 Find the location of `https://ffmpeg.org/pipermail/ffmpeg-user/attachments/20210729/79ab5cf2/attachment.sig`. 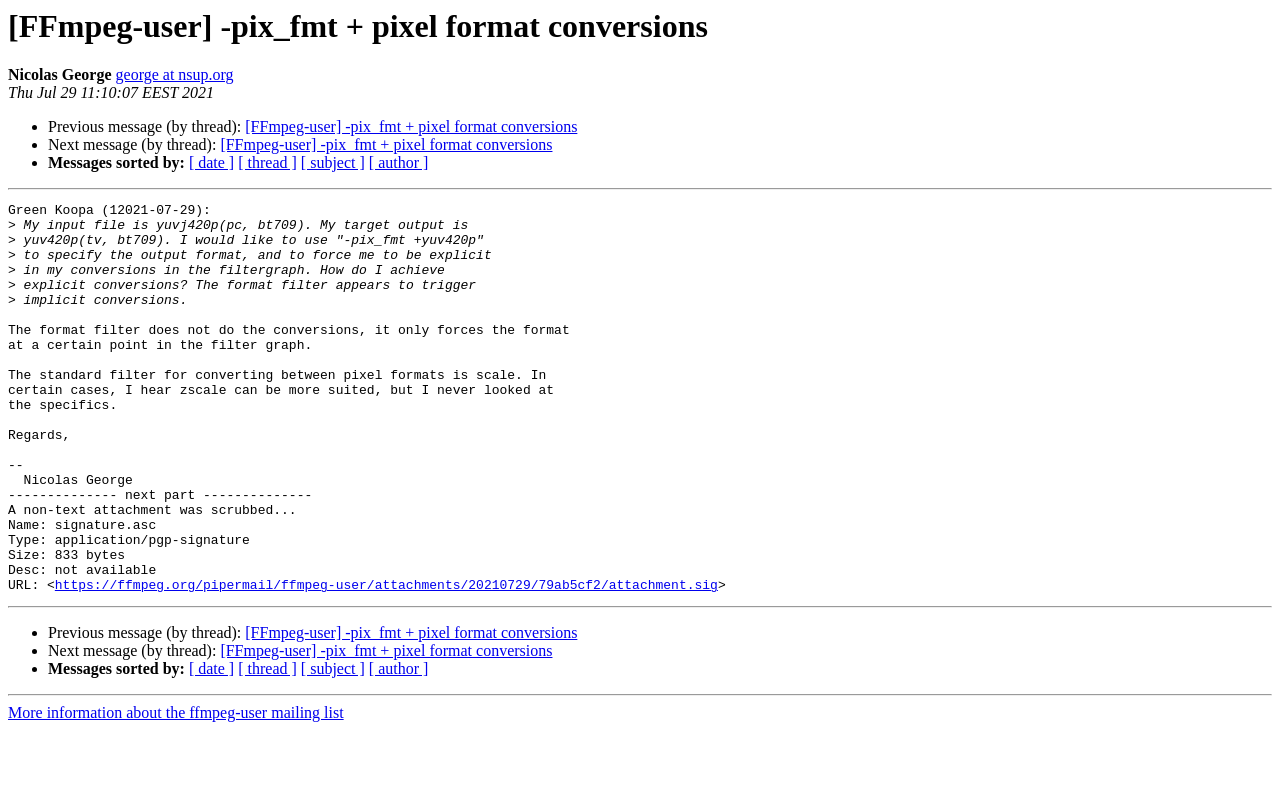

https://ffmpeg.org/pipermail/ffmpeg-user/attachments/20210729/79ab5cf2/attachment.sig is located at coordinates (386, 662).